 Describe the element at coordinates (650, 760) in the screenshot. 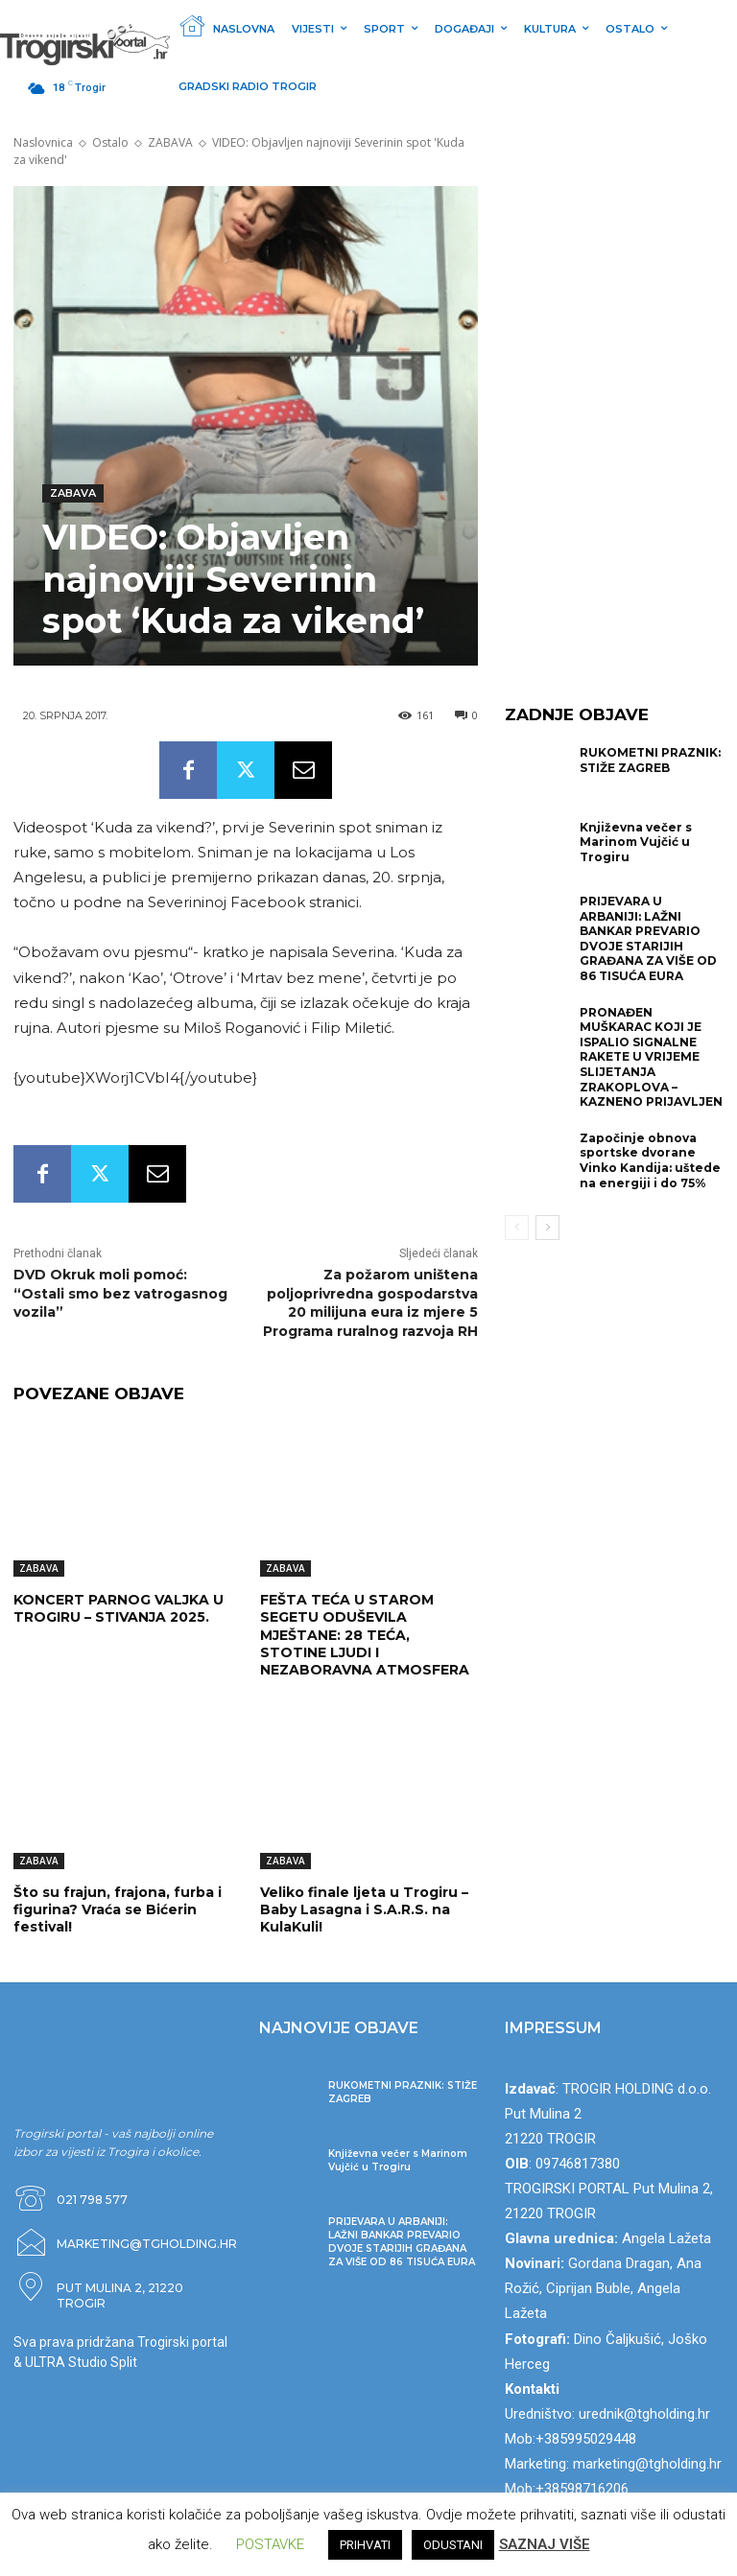

I see `RUKOMETNI PRAZNIK: STIŽE ZAGREB` at that location.